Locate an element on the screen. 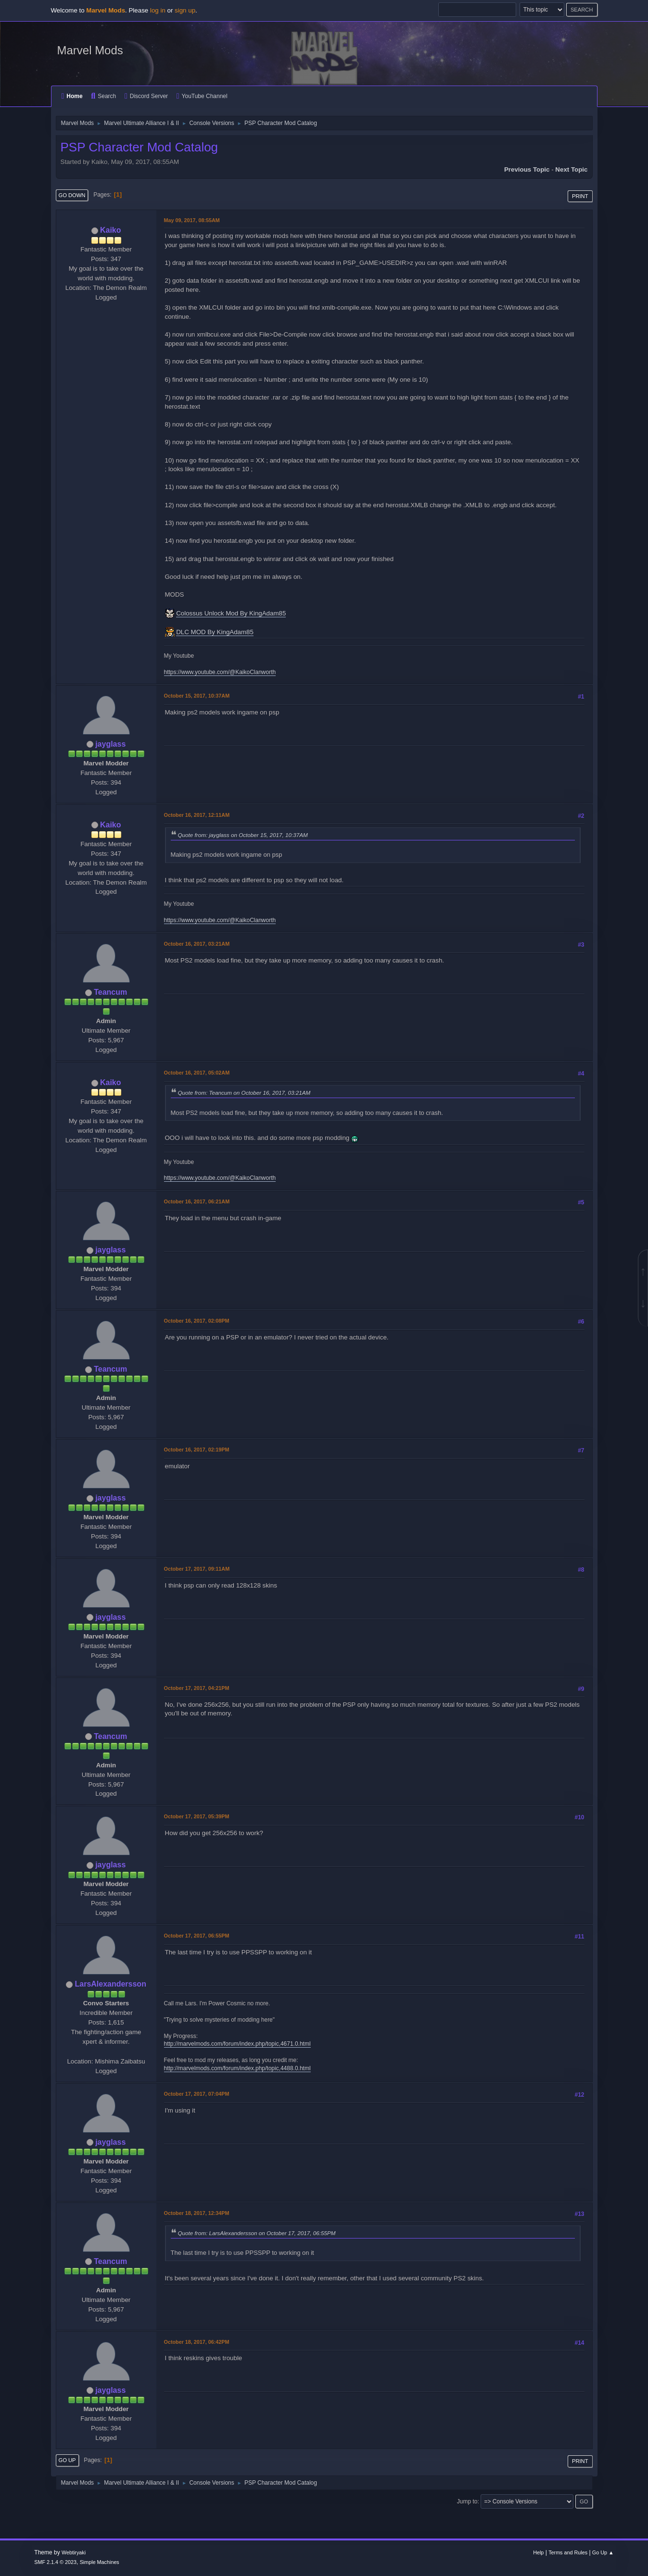 The width and height of the screenshot is (648, 2576). http://marvelmods.com/forum/index.php/topic,4488.0.html is located at coordinates (237, 2068).